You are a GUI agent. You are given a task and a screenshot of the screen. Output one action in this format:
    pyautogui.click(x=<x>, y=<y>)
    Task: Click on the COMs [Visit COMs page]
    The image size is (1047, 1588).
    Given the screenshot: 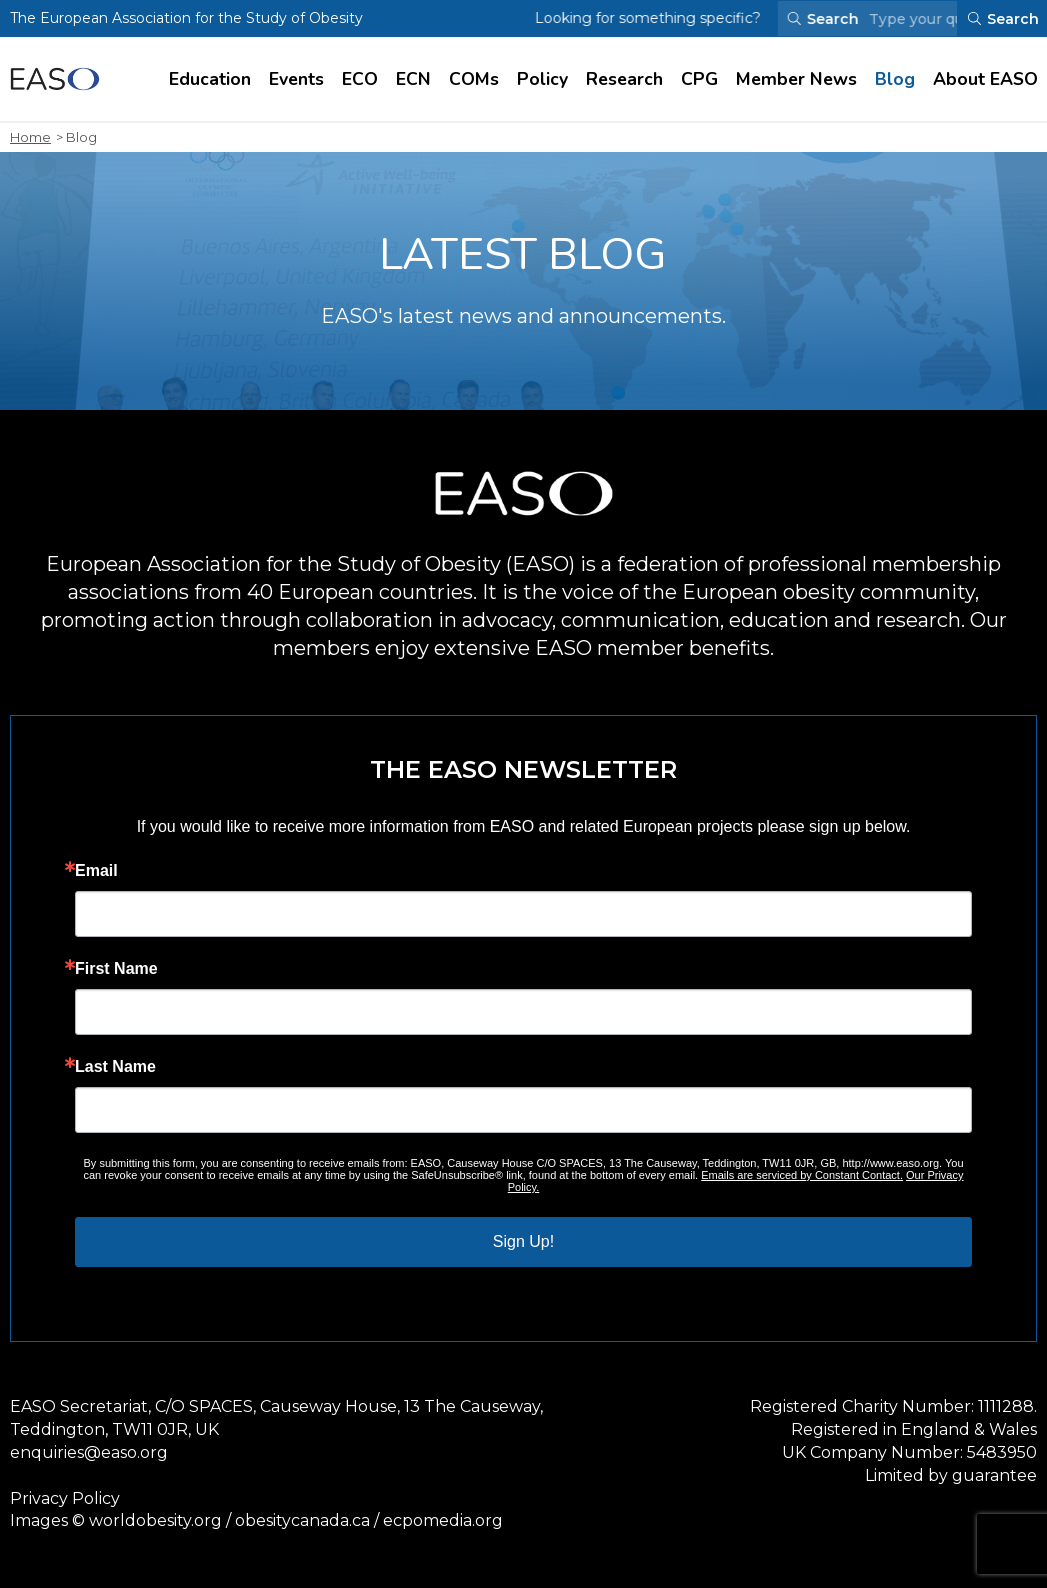 What is the action you would take?
    pyautogui.click(x=474, y=79)
    